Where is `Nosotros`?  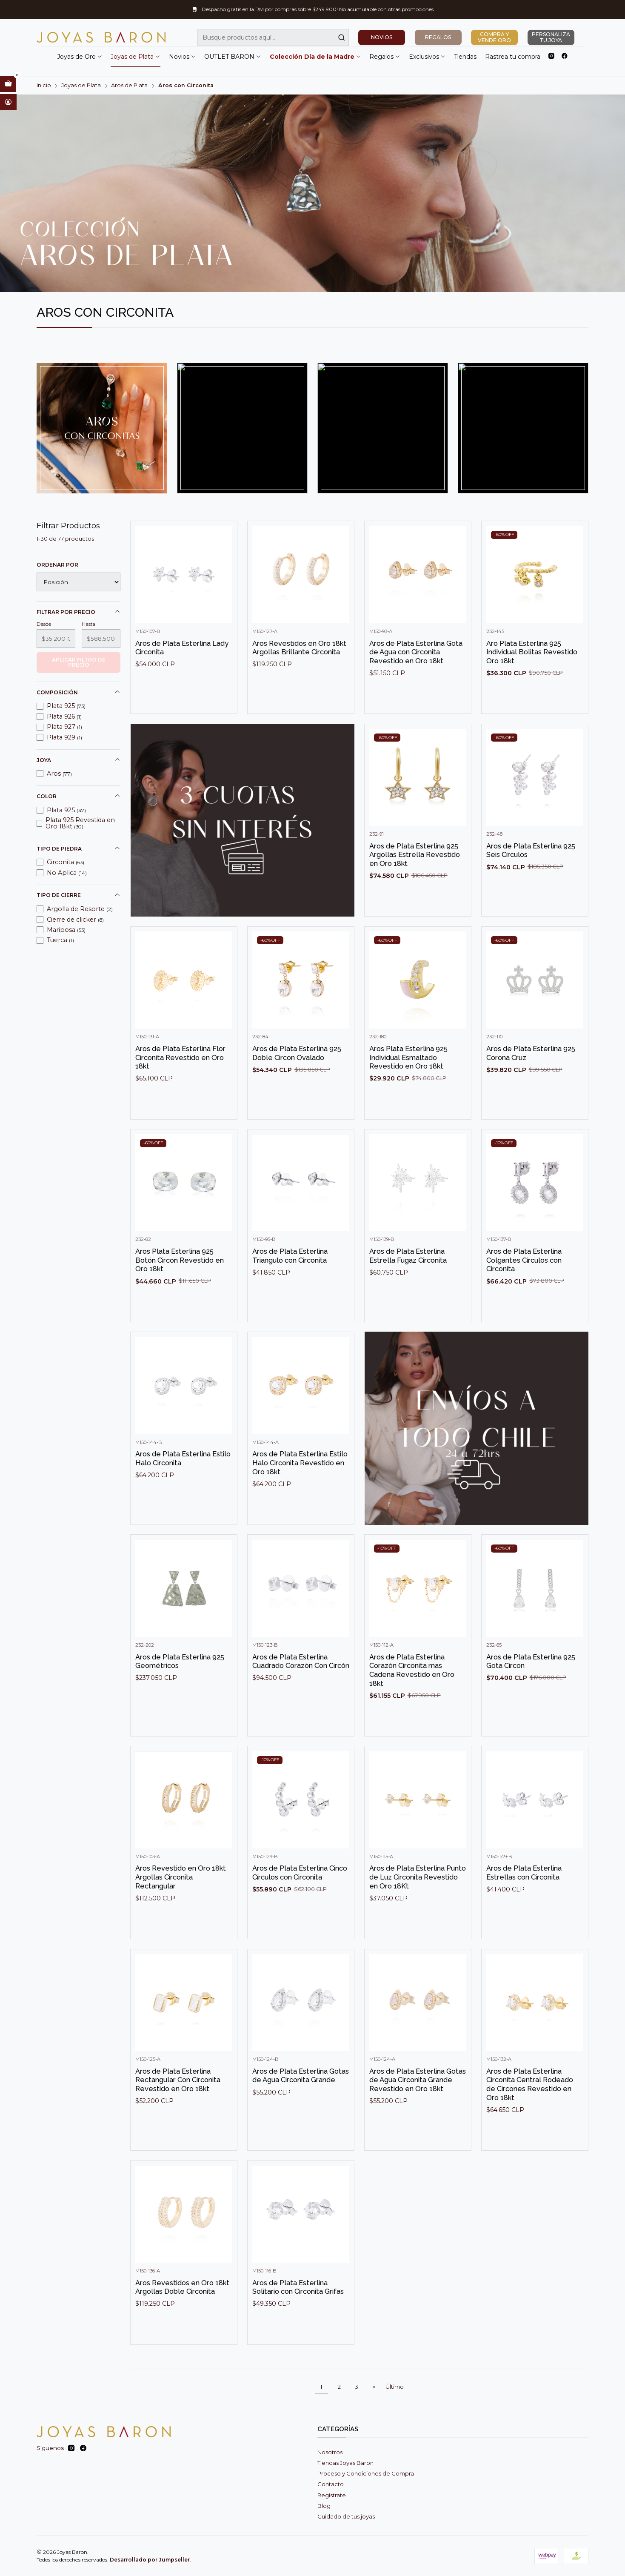 Nosotros is located at coordinates (329, 2452).